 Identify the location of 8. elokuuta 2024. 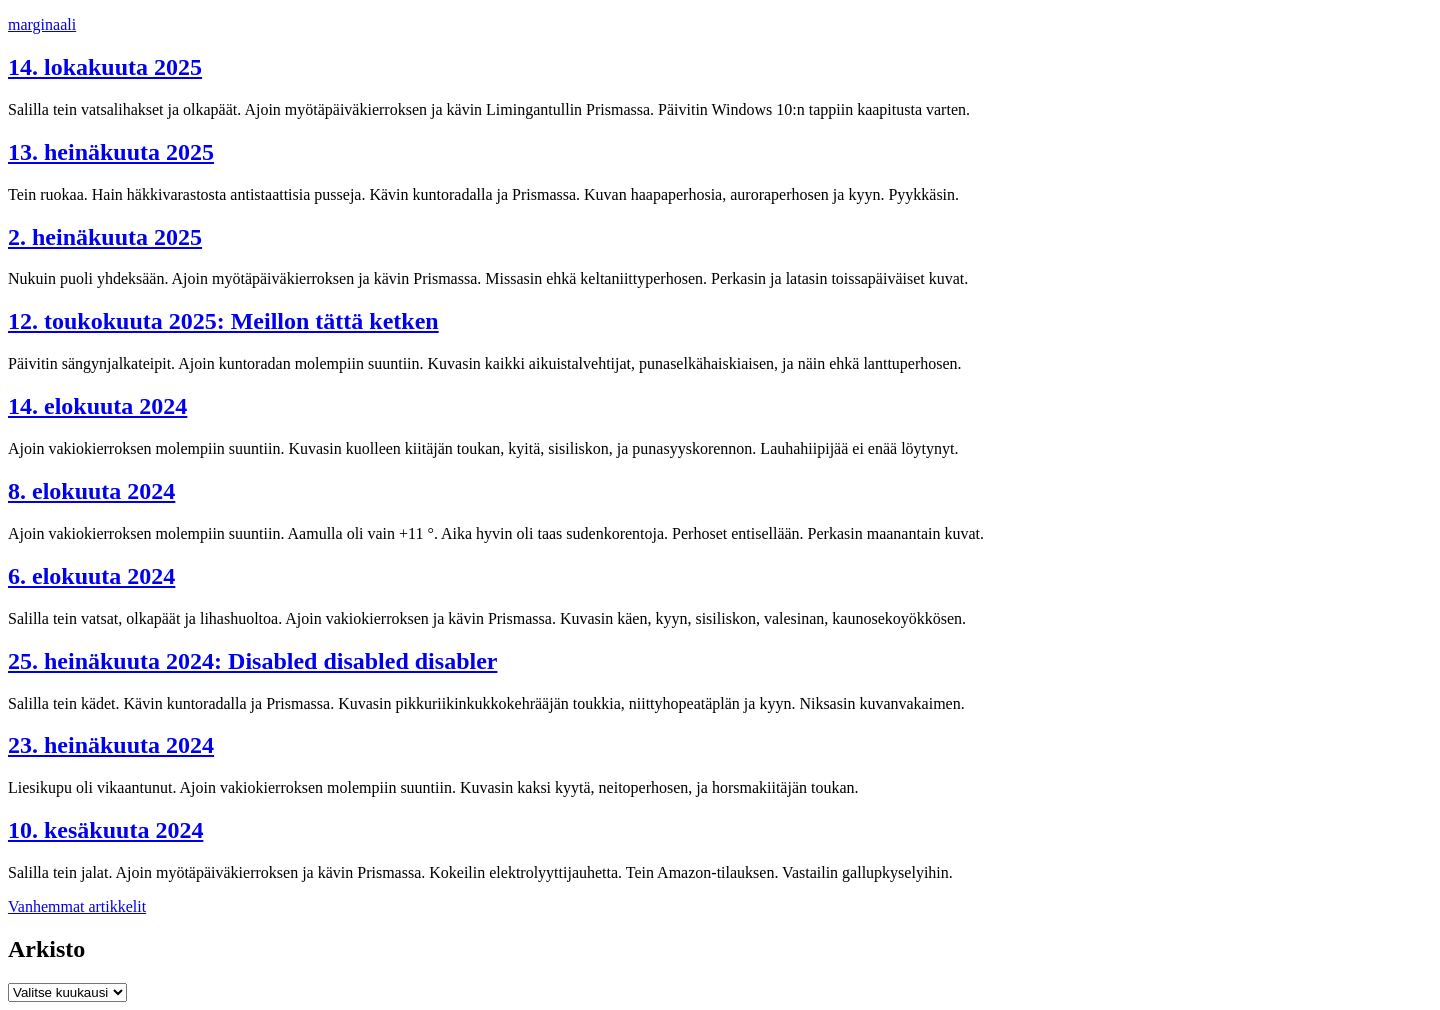
(91, 491).